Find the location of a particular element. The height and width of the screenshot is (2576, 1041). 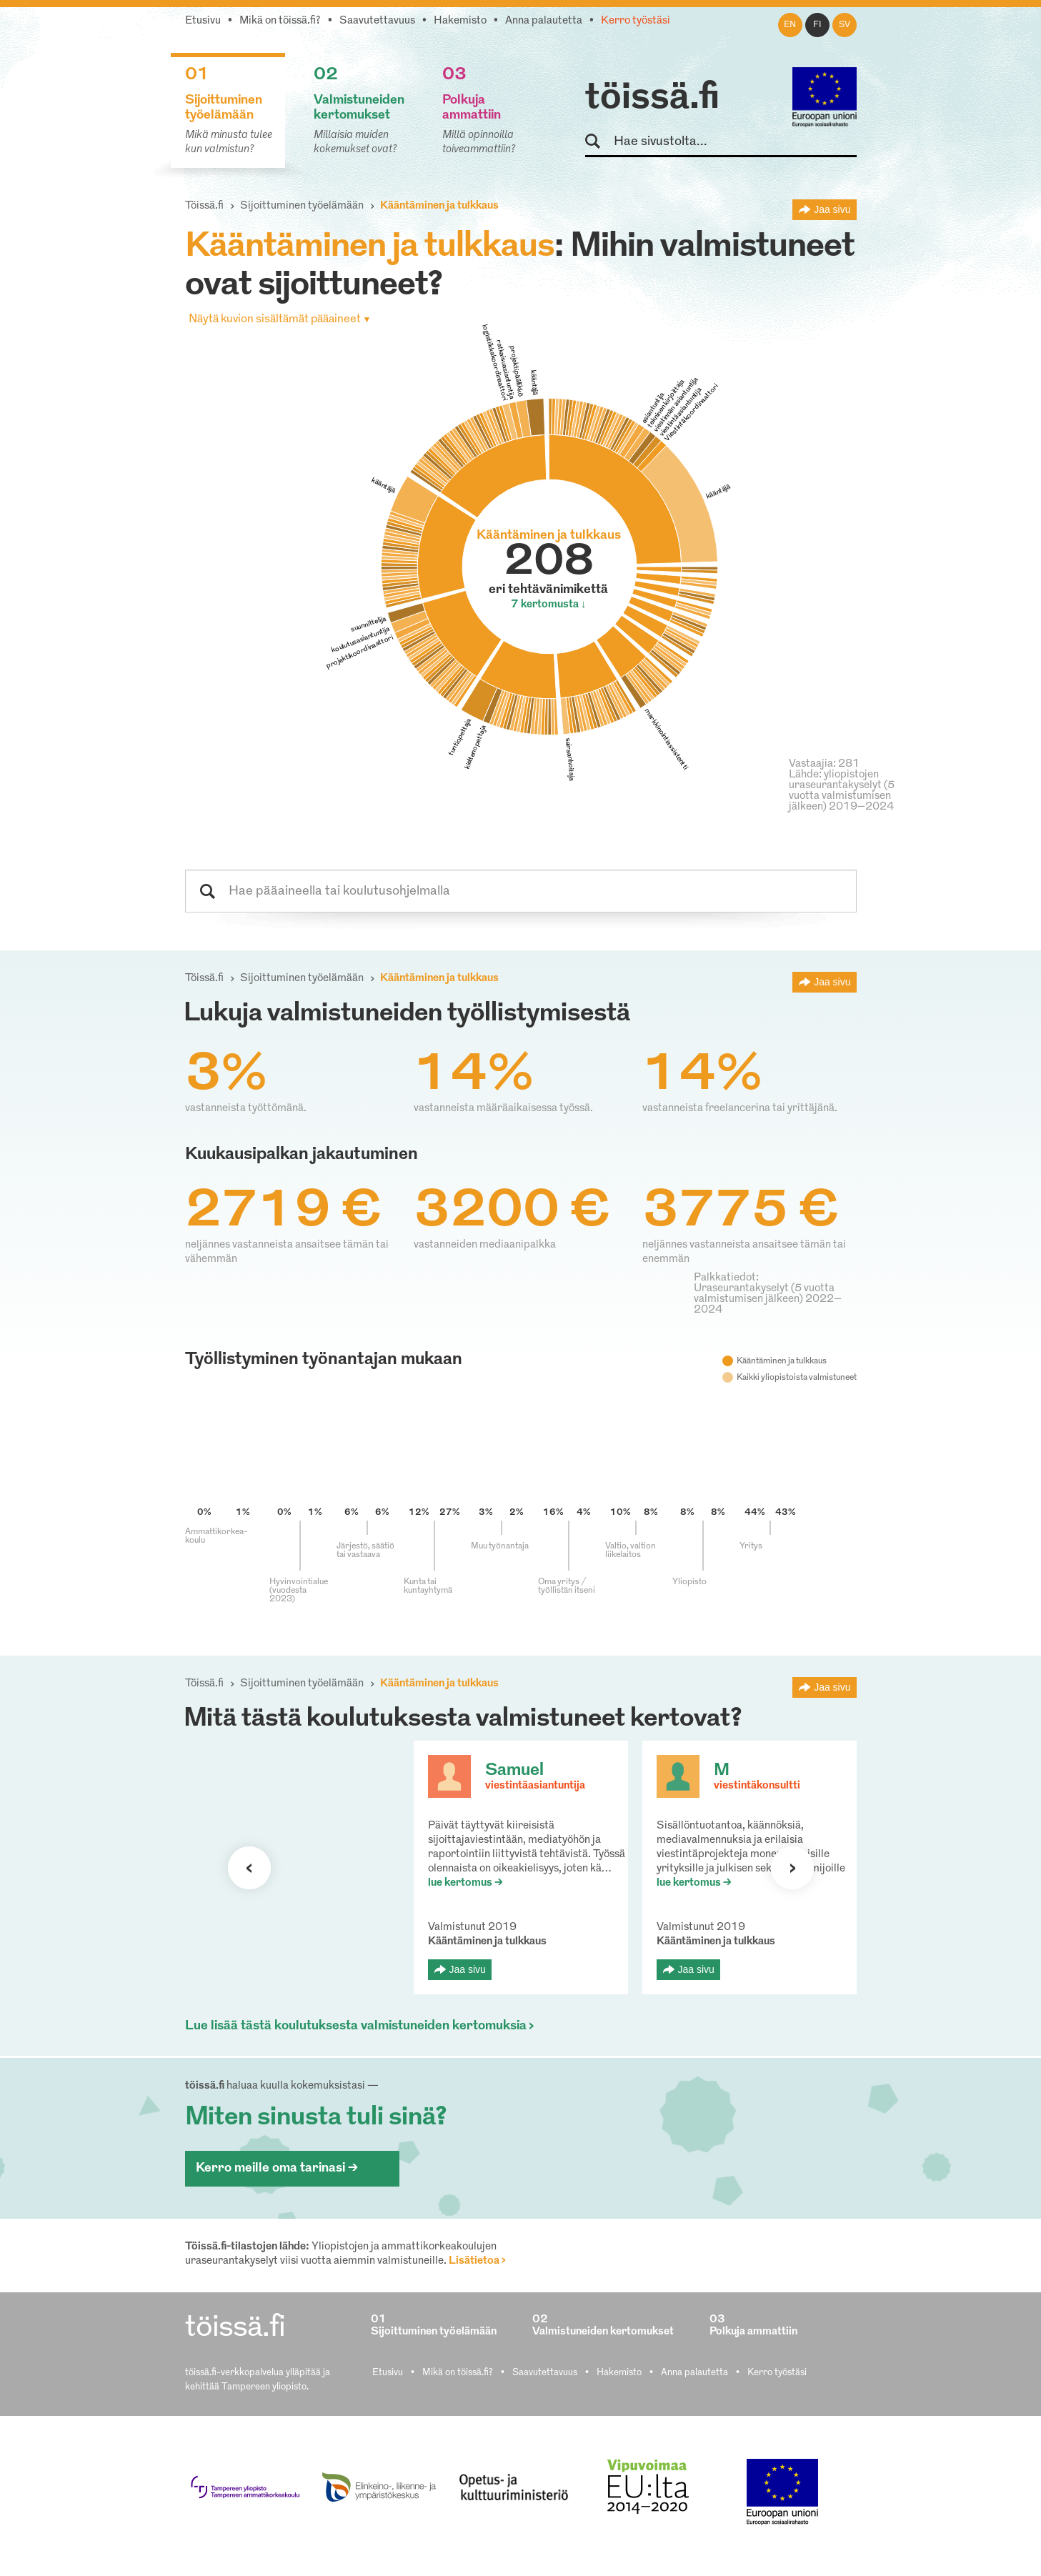

Jaa sivu is located at coordinates (832, 209).